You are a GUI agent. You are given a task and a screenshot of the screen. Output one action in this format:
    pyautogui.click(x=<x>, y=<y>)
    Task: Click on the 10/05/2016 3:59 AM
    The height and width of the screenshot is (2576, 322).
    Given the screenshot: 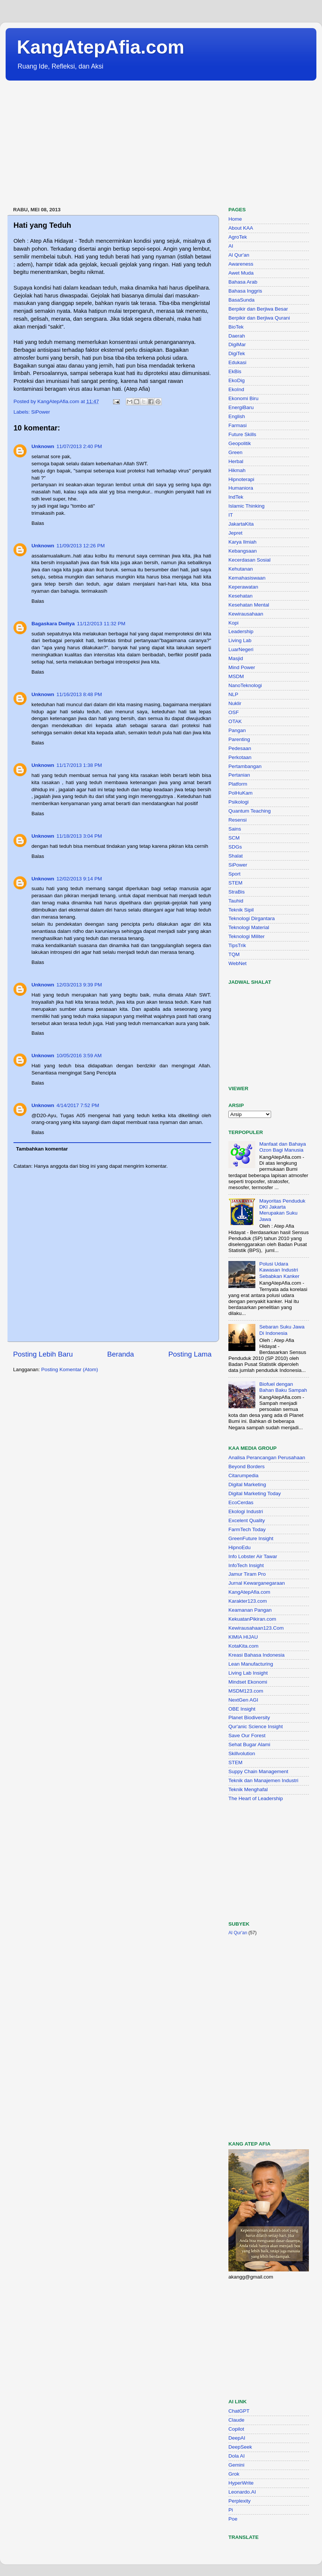 What is the action you would take?
    pyautogui.click(x=79, y=1055)
    